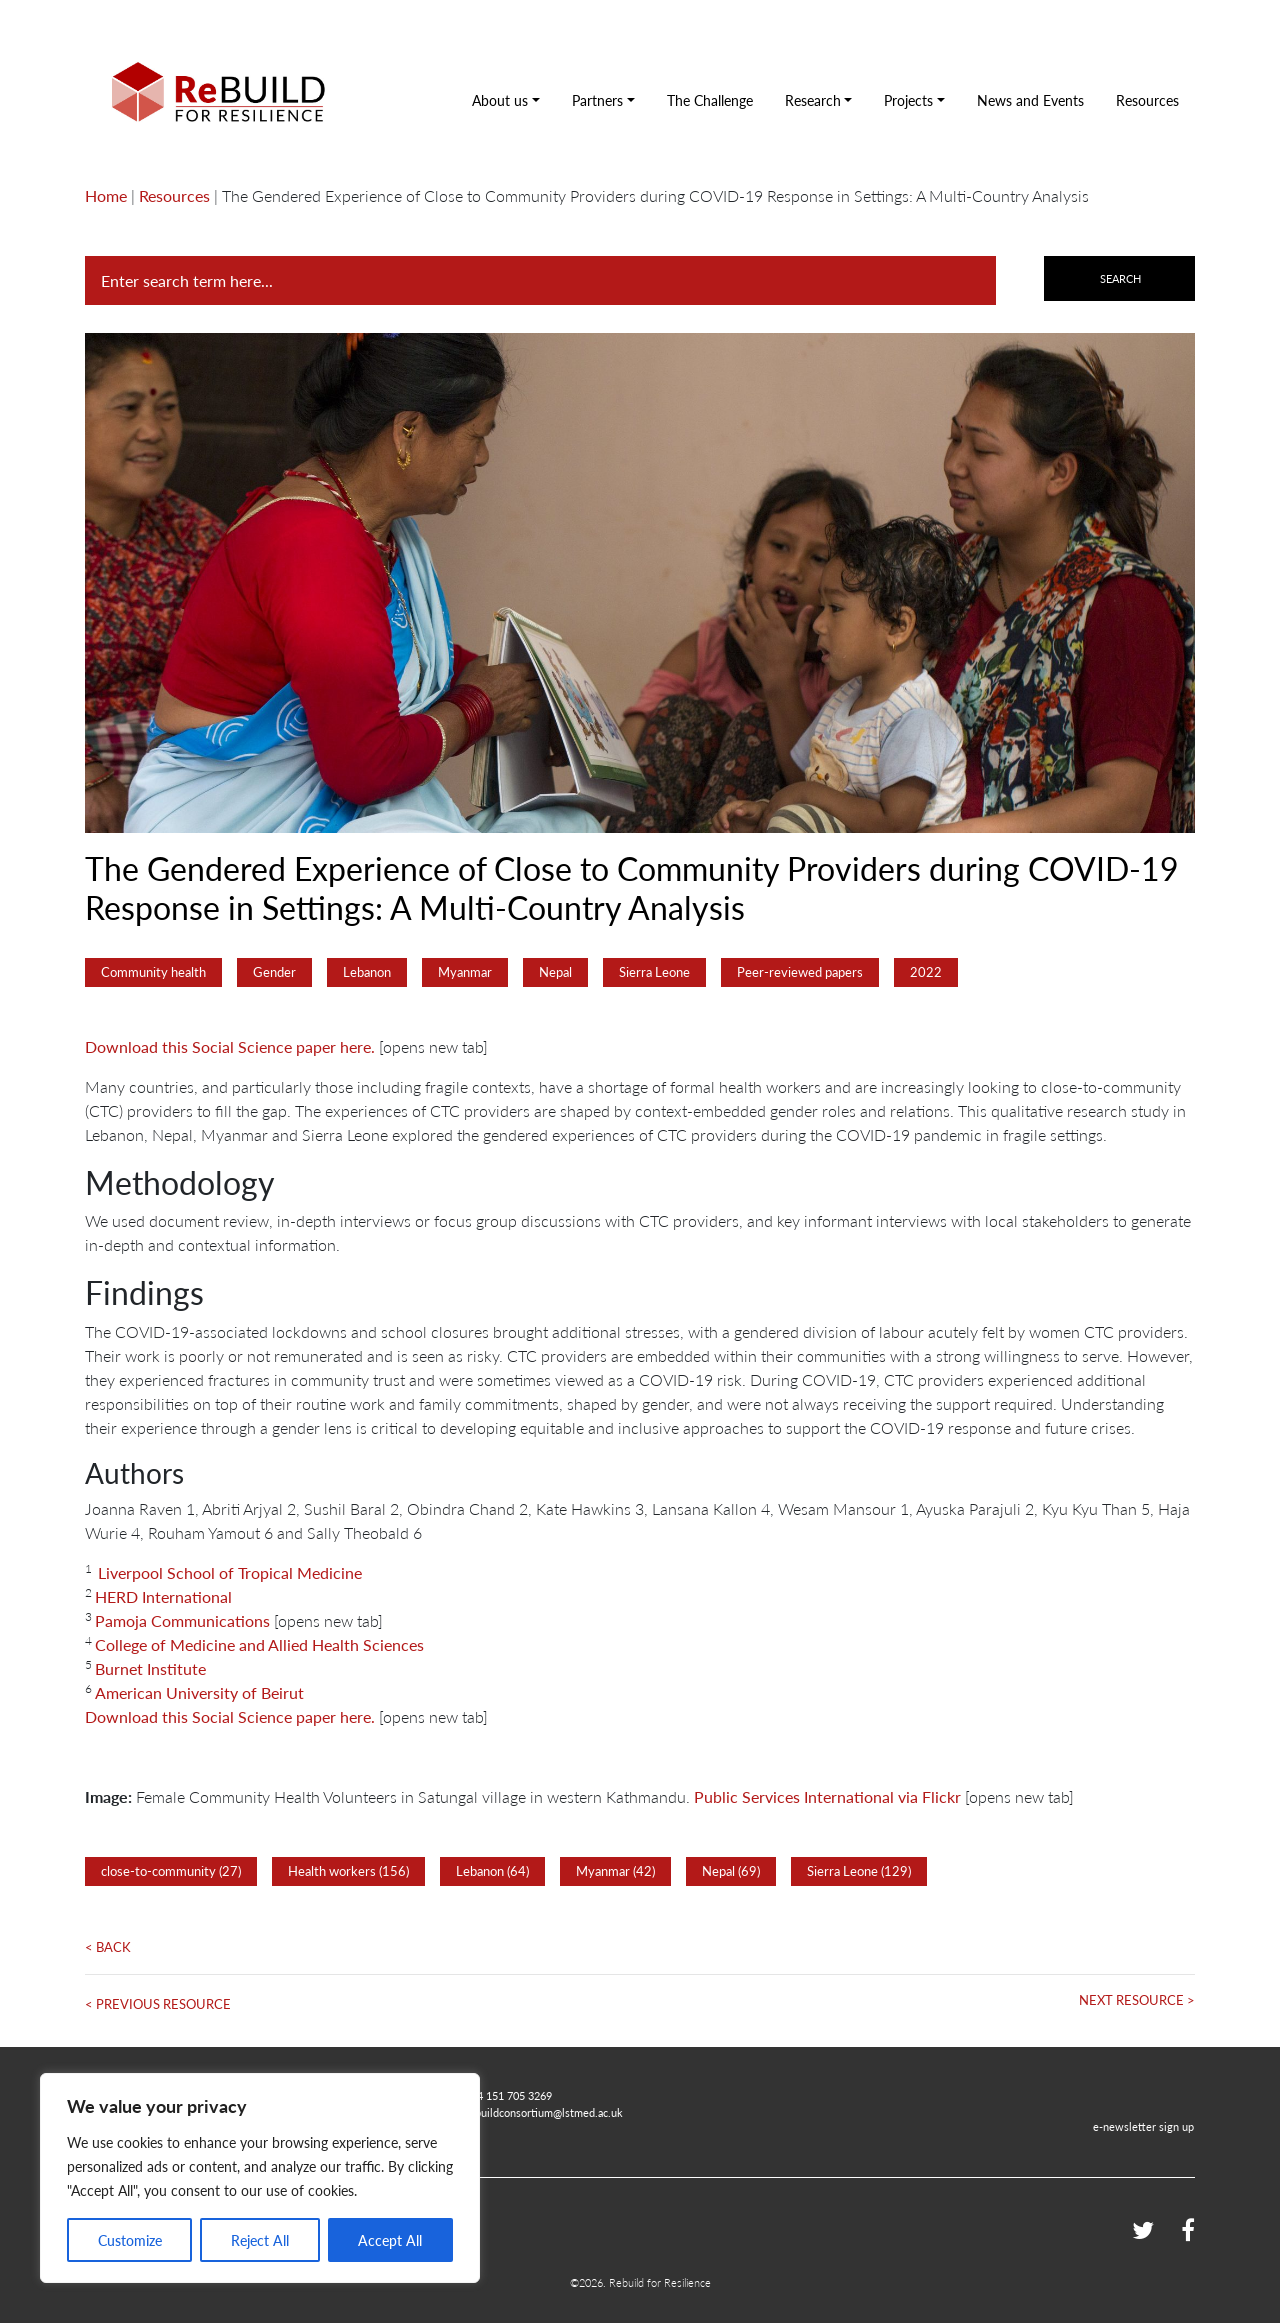 Image resolution: width=1280 pixels, height=2323 pixels. Describe the element at coordinates (544, 2112) in the screenshot. I see `rebuildconsortium@lstmed.ac.uk` at that location.